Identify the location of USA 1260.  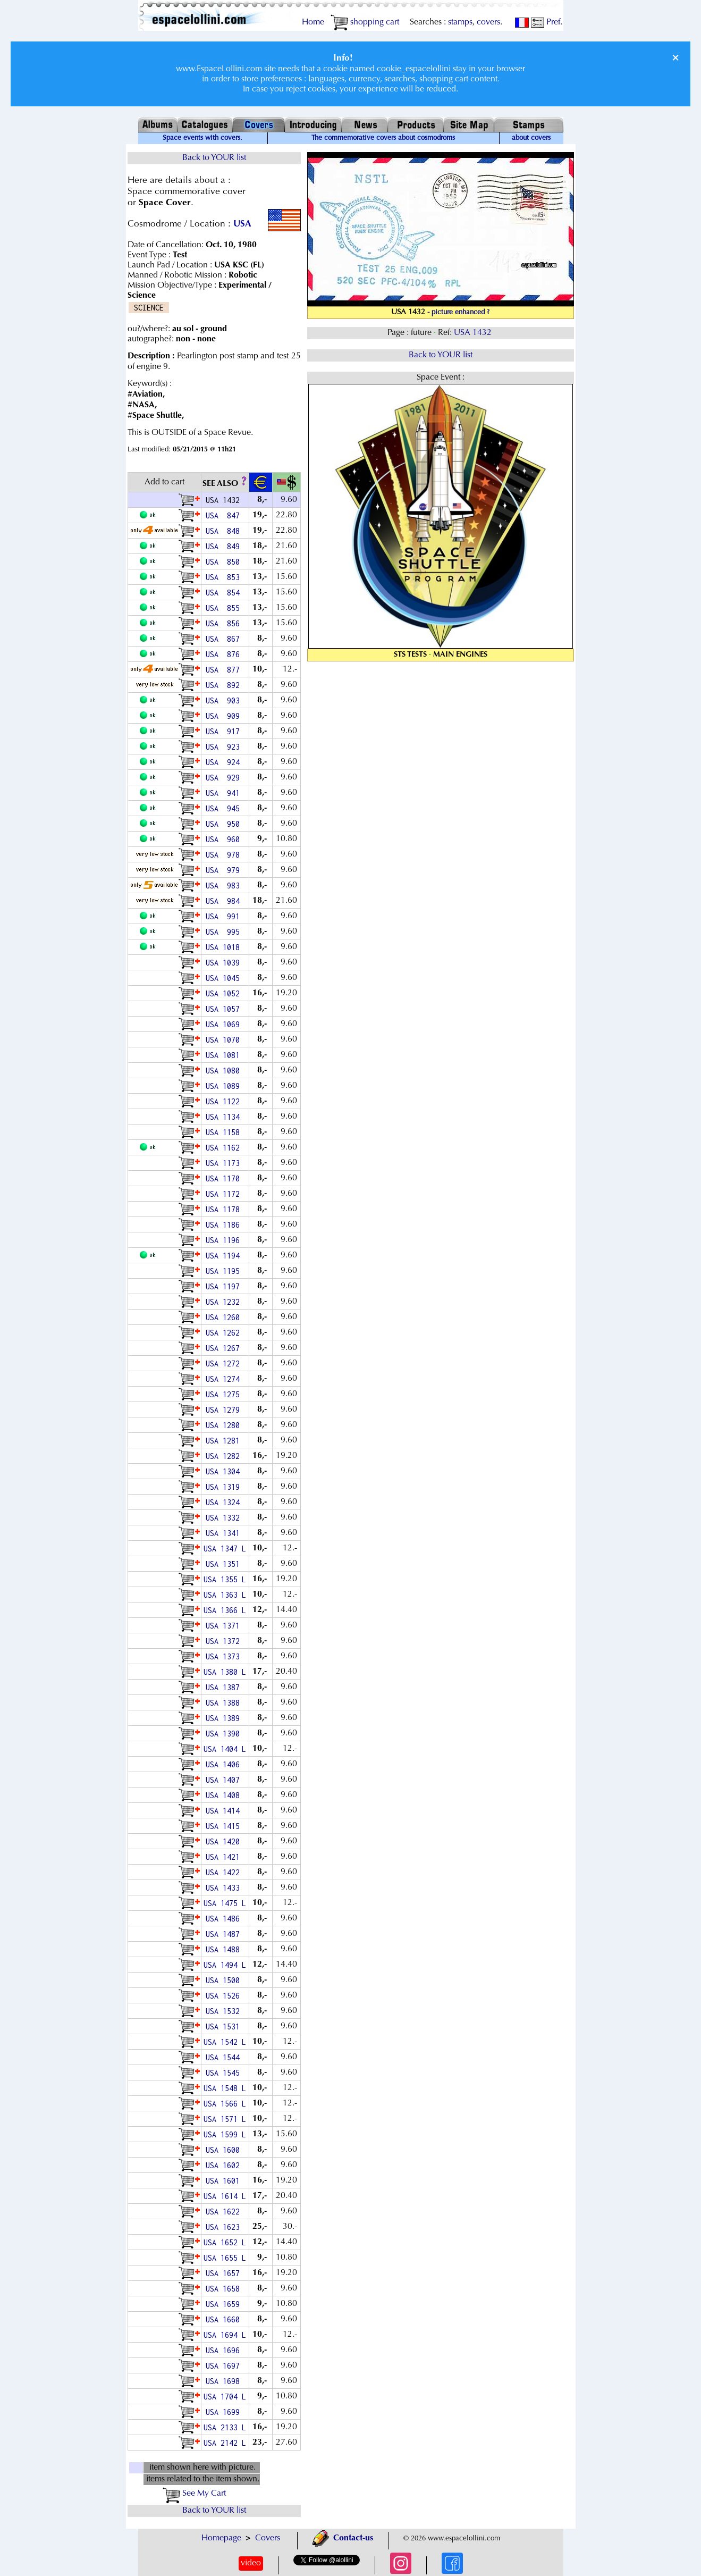
(225, 1317).